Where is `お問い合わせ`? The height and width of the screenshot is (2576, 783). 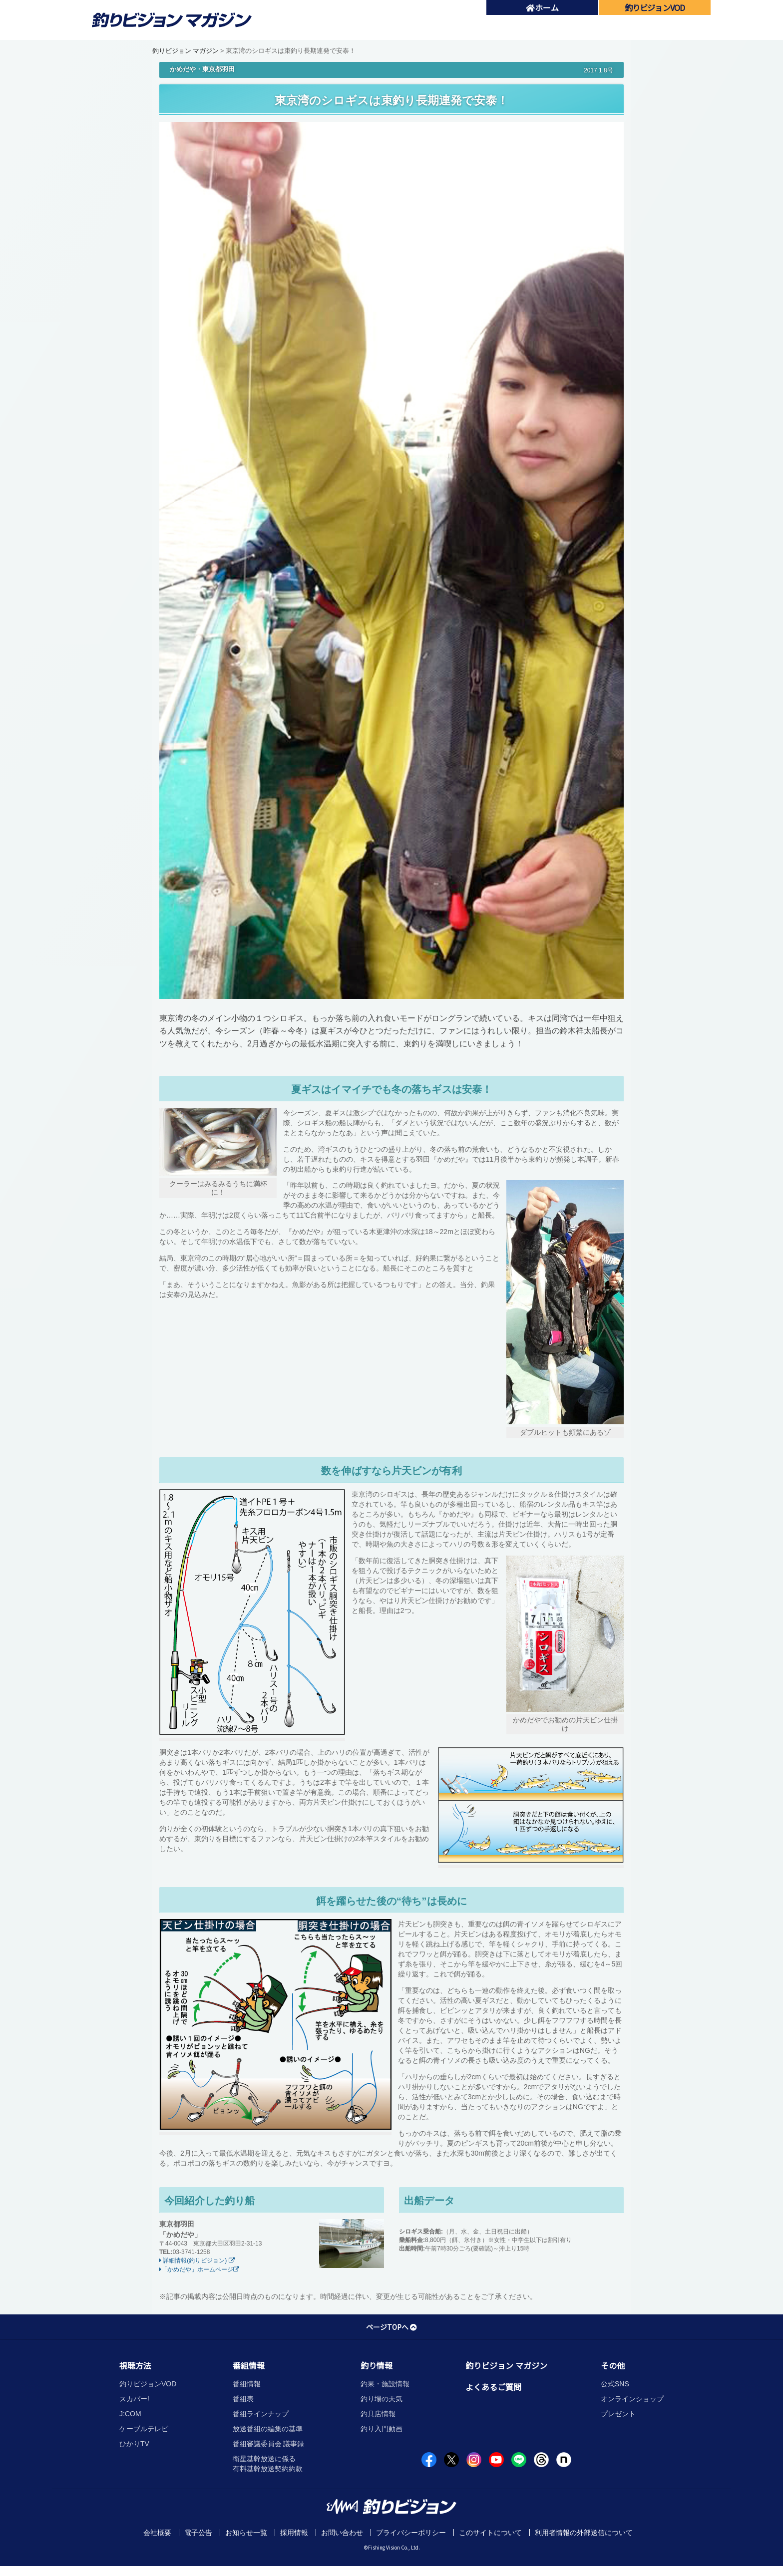 お問い合わせ is located at coordinates (342, 2533).